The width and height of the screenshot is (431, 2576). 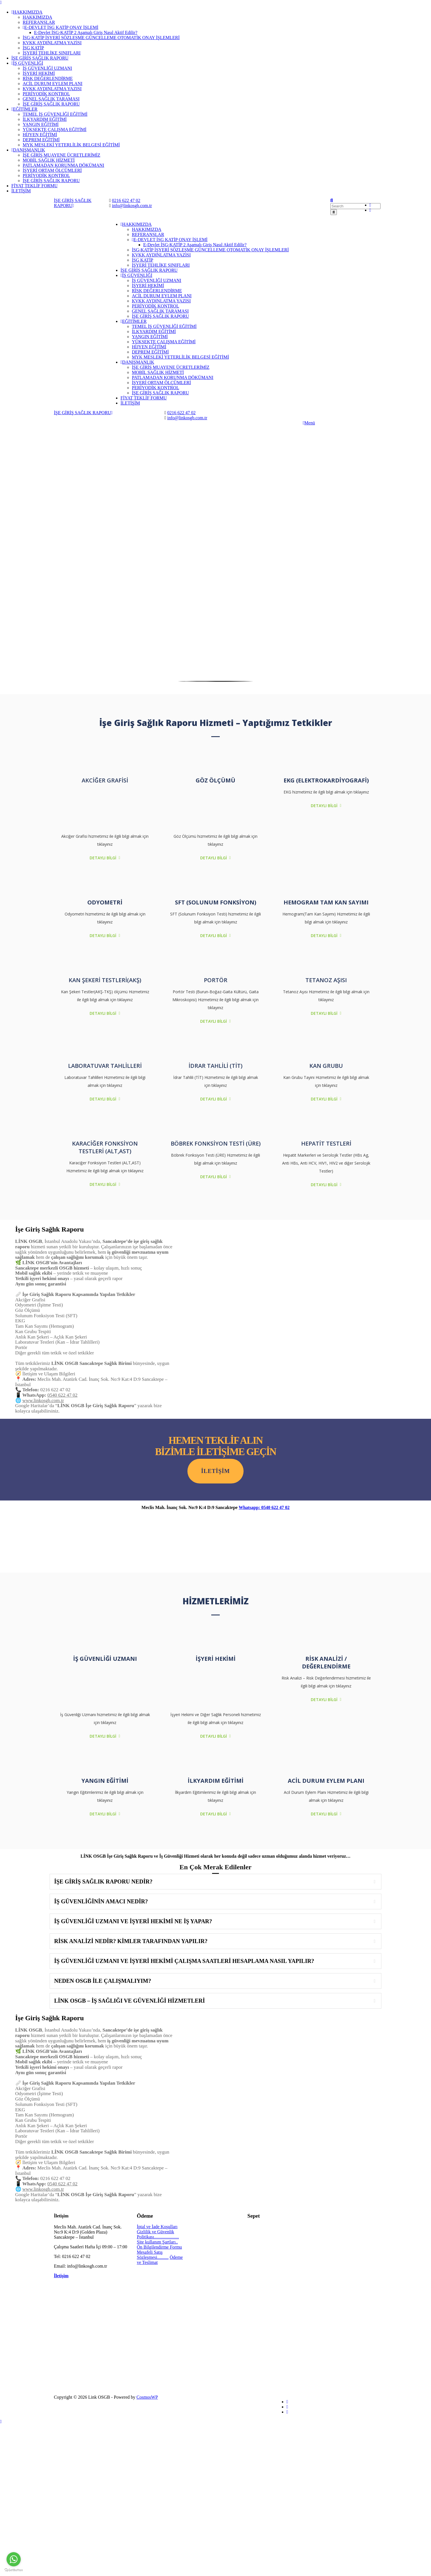 What do you see at coordinates (41, 139) in the screenshot?
I see `DEPREM EĞİTİMİ` at bounding box center [41, 139].